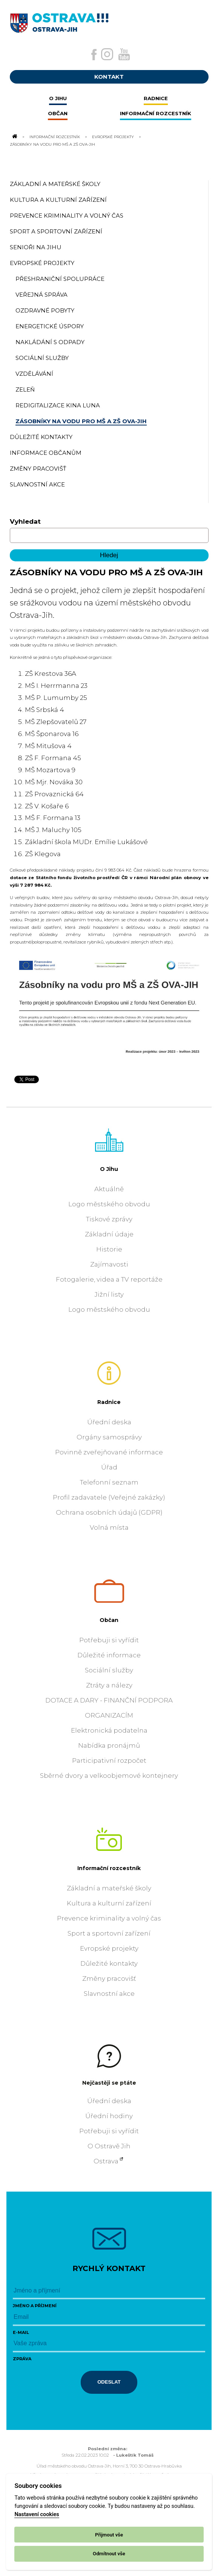 The width and height of the screenshot is (218, 2576). Describe the element at coordinates (109, 1670) in the screenshot. I see `Sociální služby` at that location.